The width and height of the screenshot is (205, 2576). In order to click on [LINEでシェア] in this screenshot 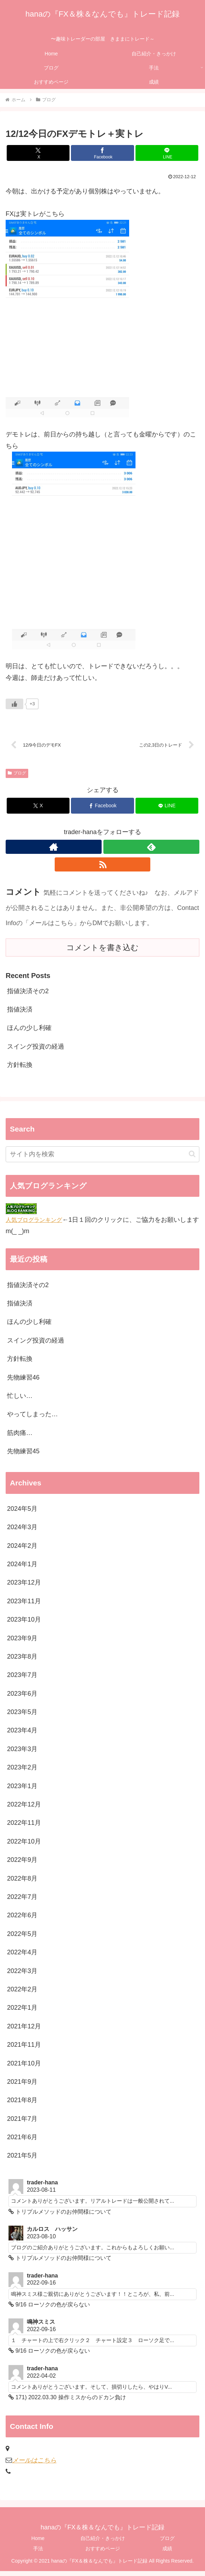, I will do `click(166, 153)`.